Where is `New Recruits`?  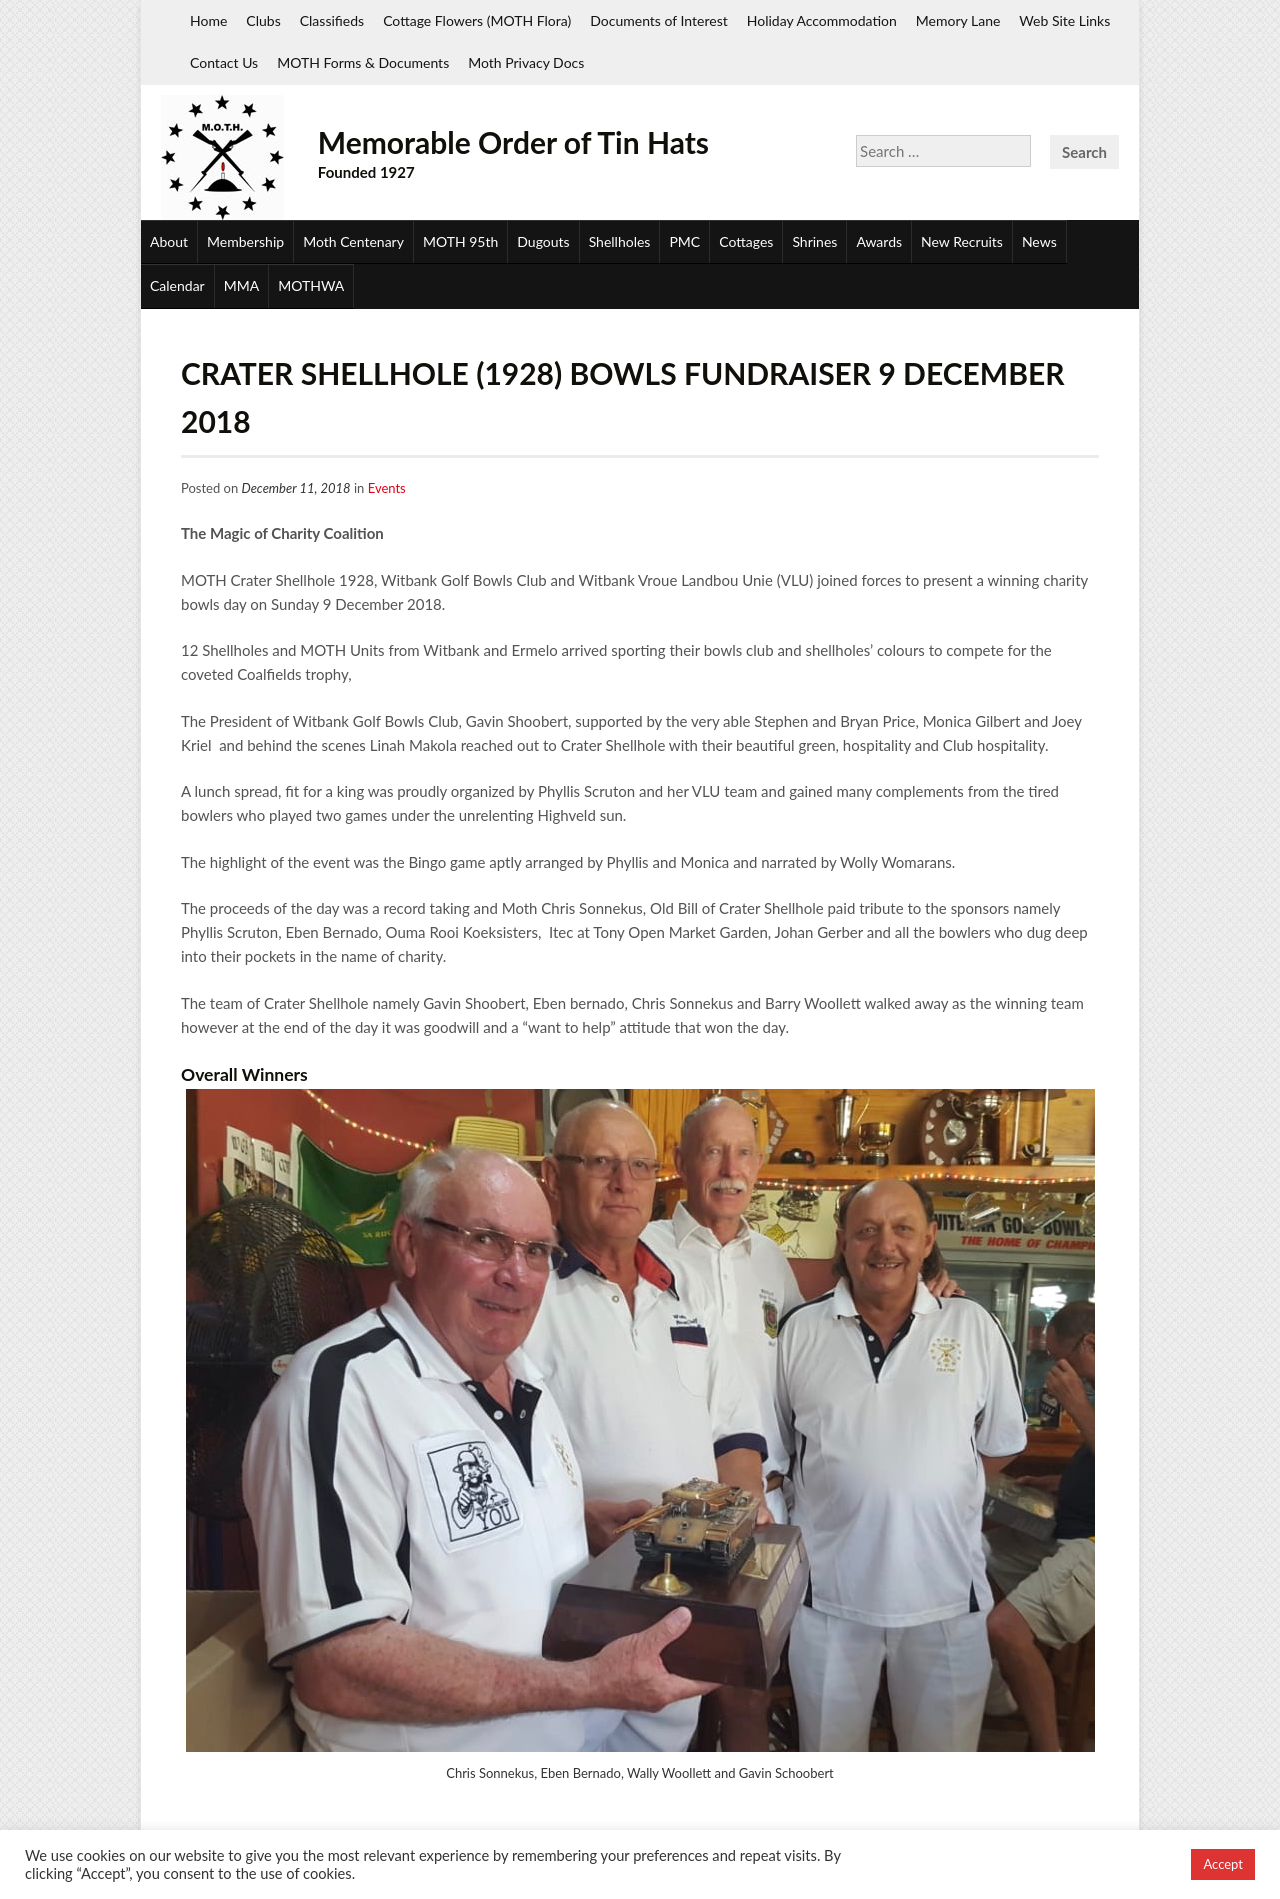
New Recruits is located at coordinates (962, 241).